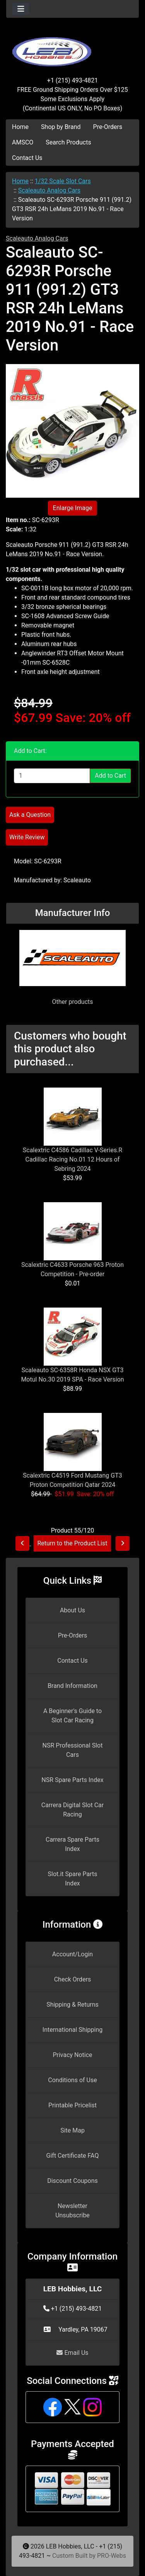  What do you see at coordinates (72, 2029) in the screenshot?
I see `International Shipping` at bounding box center [72, 2029].